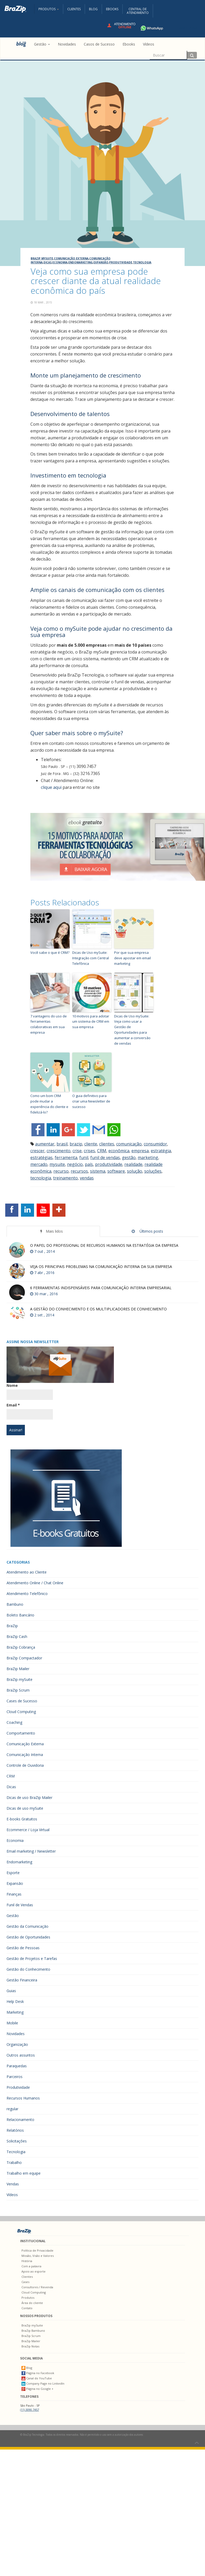 The image size is (205, 2576). Describe the element at coordinates (132, 958) in the screenshot. I see `Por que sua empresa deve apostar em email marketing` at that location.